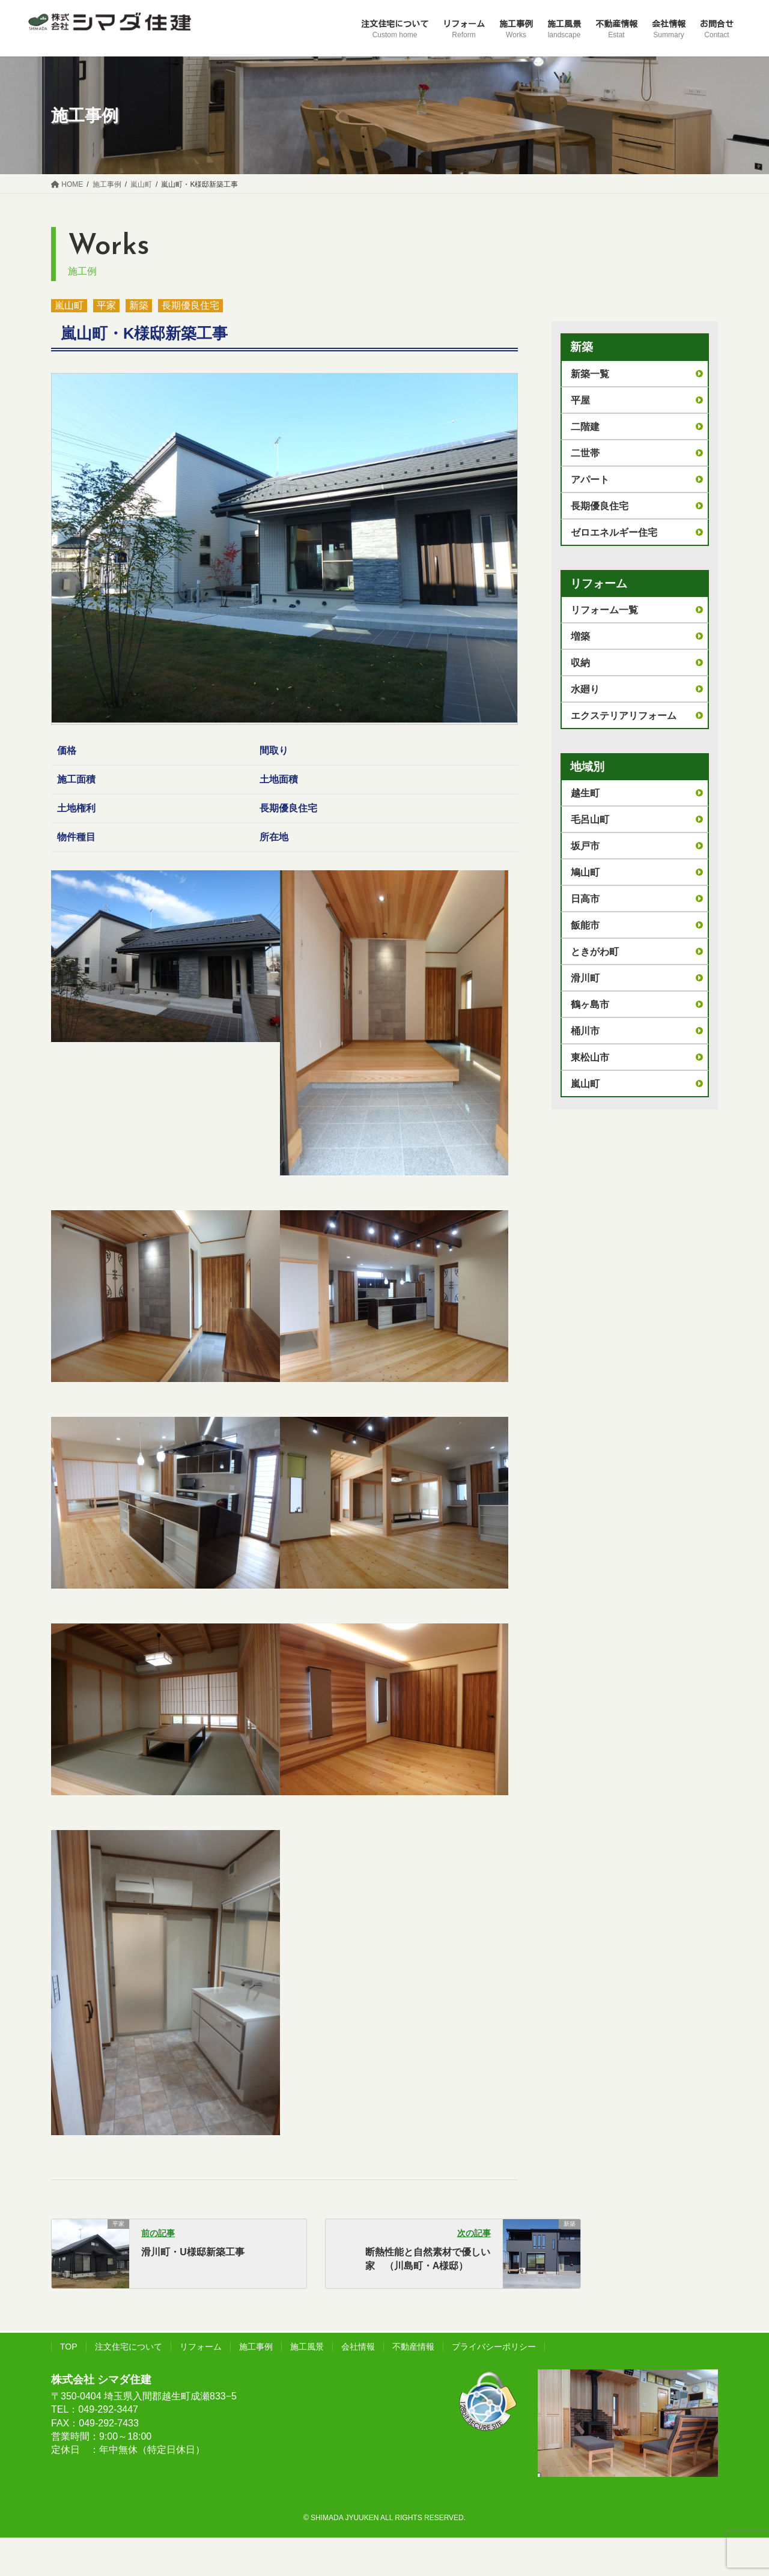  I want to click on 施工風景, so click(307, 2346).